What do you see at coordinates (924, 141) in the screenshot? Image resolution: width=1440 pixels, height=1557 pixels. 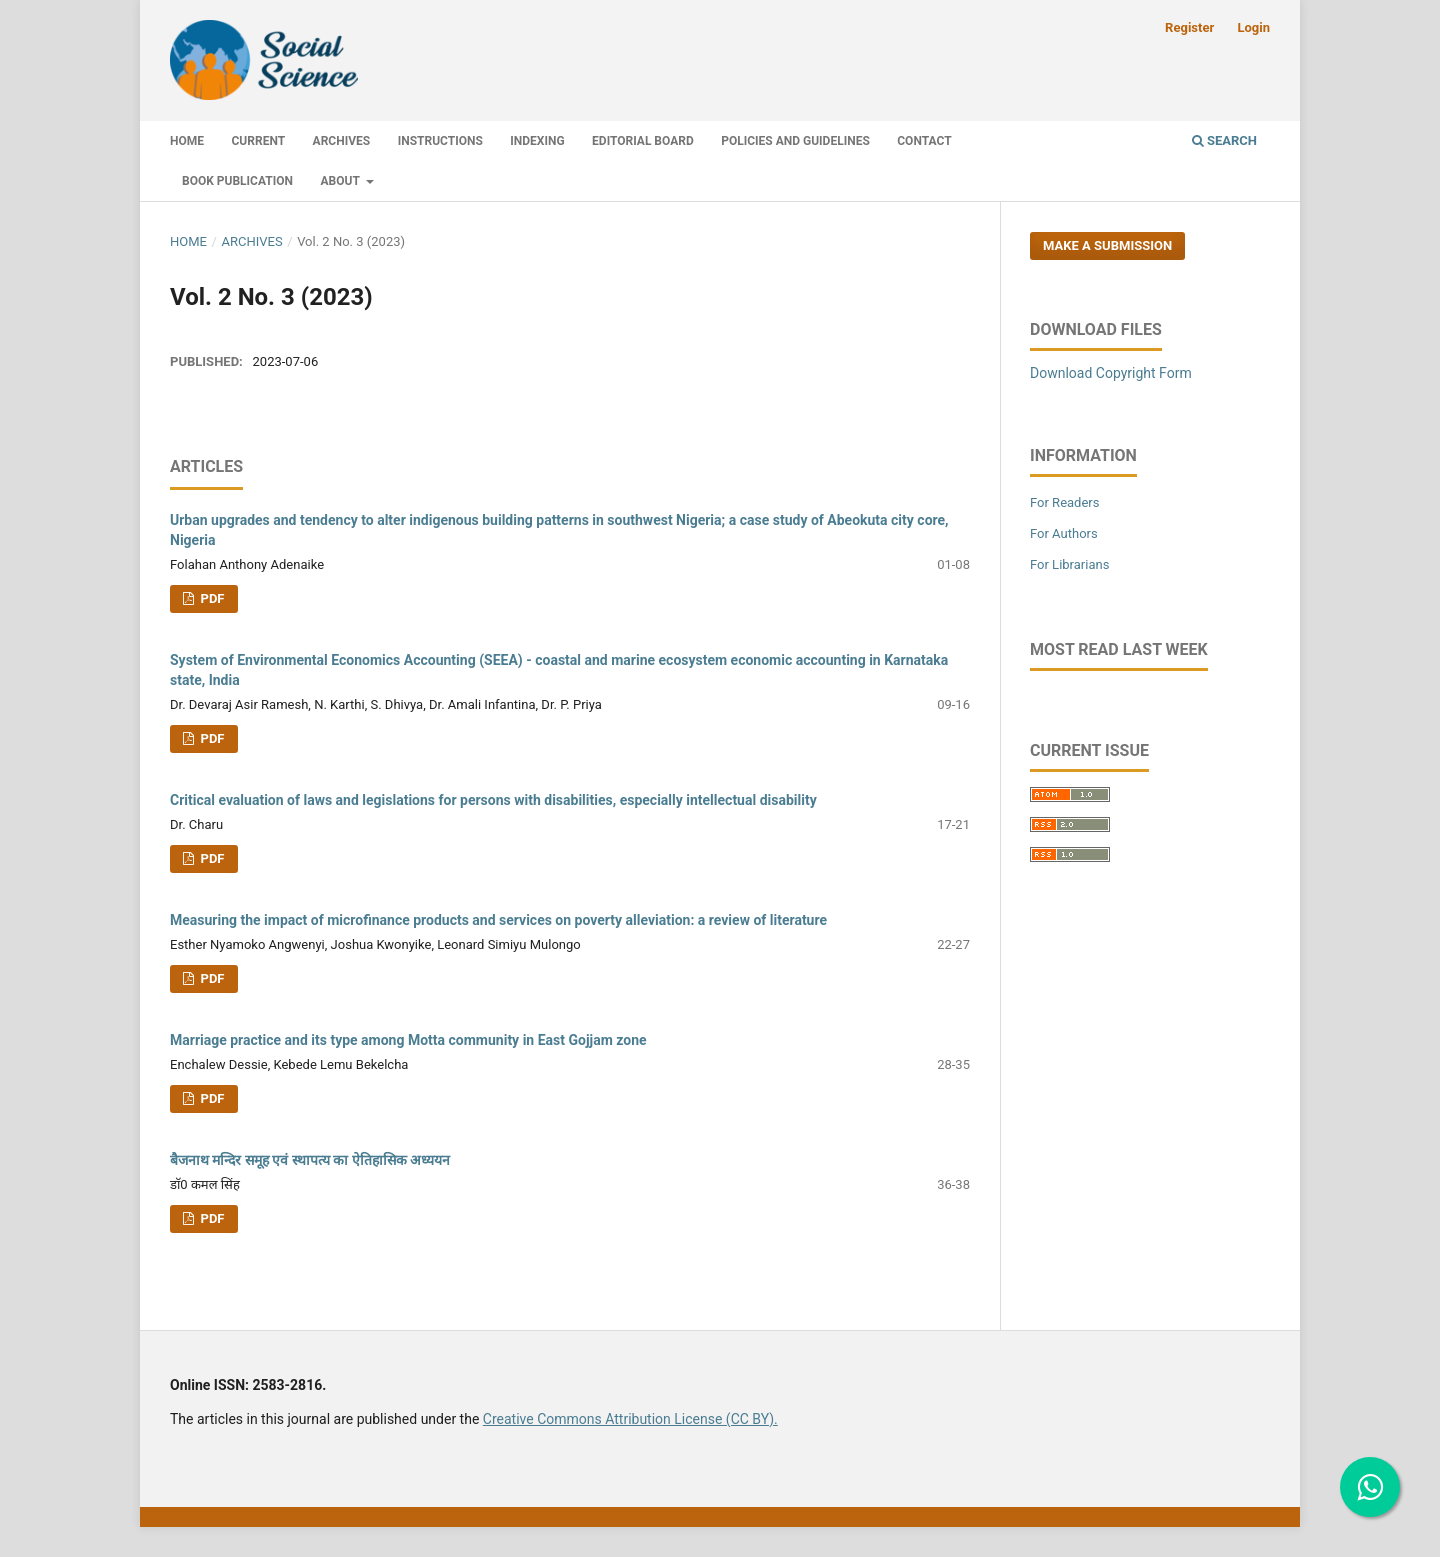 I see `Contact` at bounding box center [924, 141].